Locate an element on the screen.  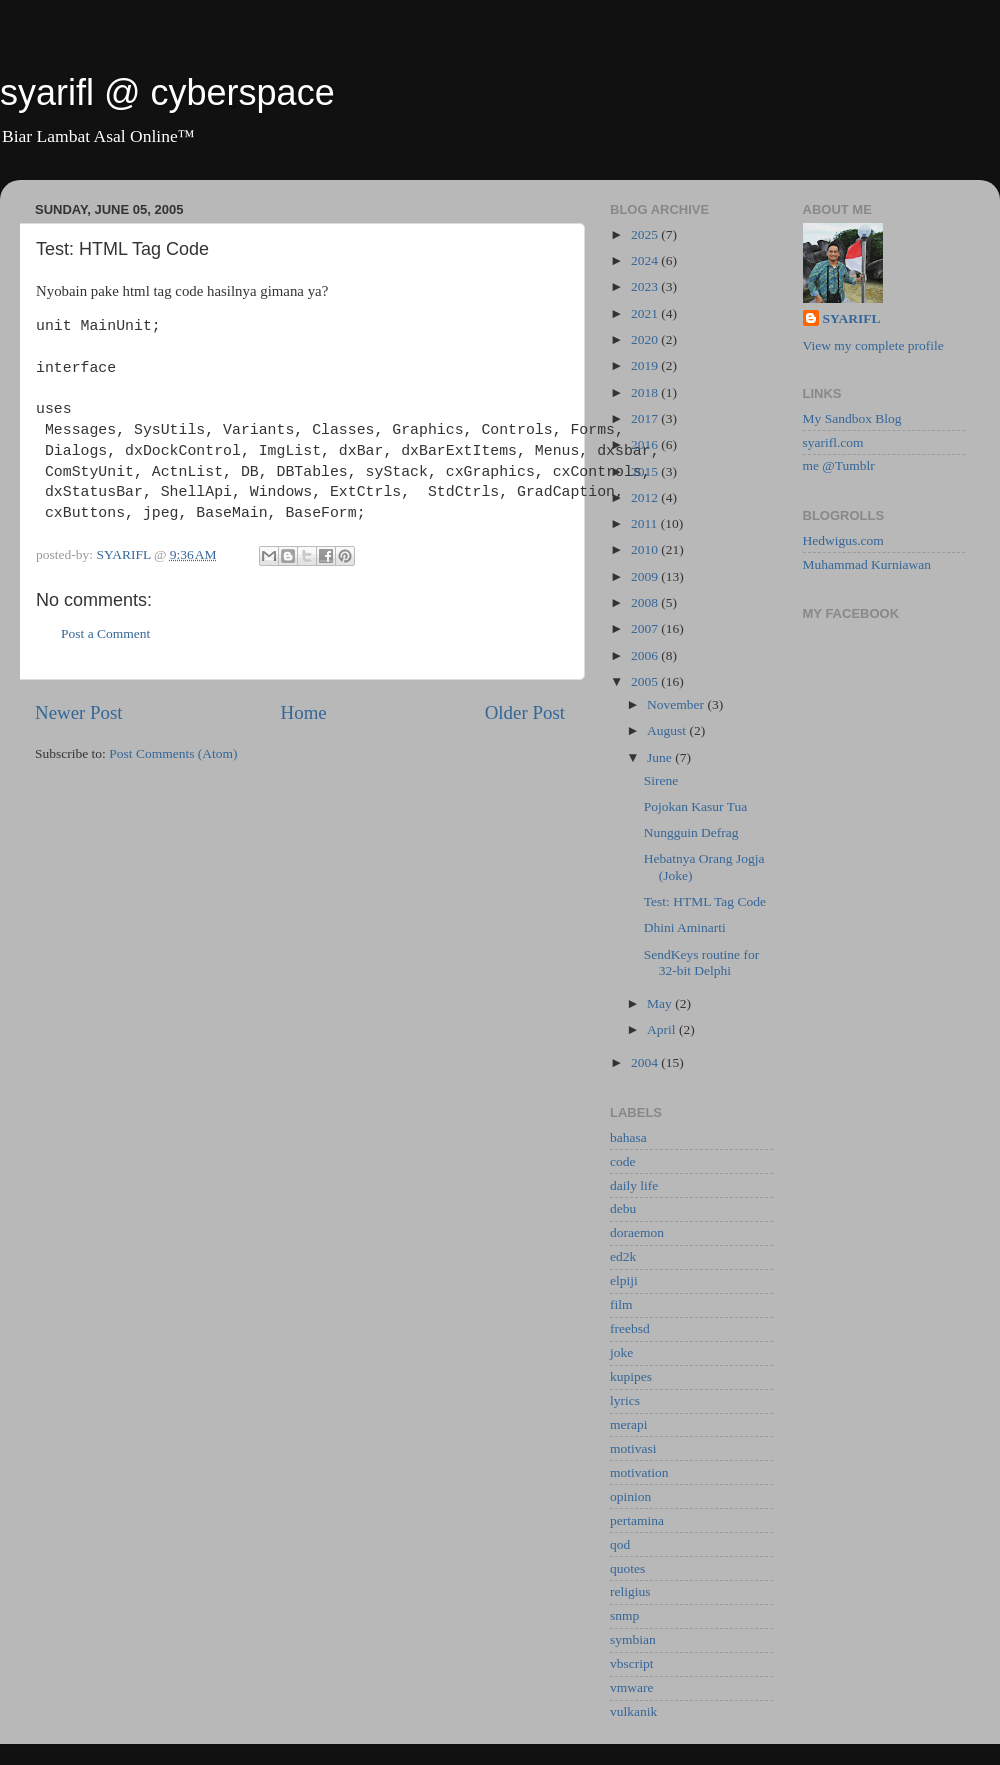
bahasa is located at coordinates (628, 1137).